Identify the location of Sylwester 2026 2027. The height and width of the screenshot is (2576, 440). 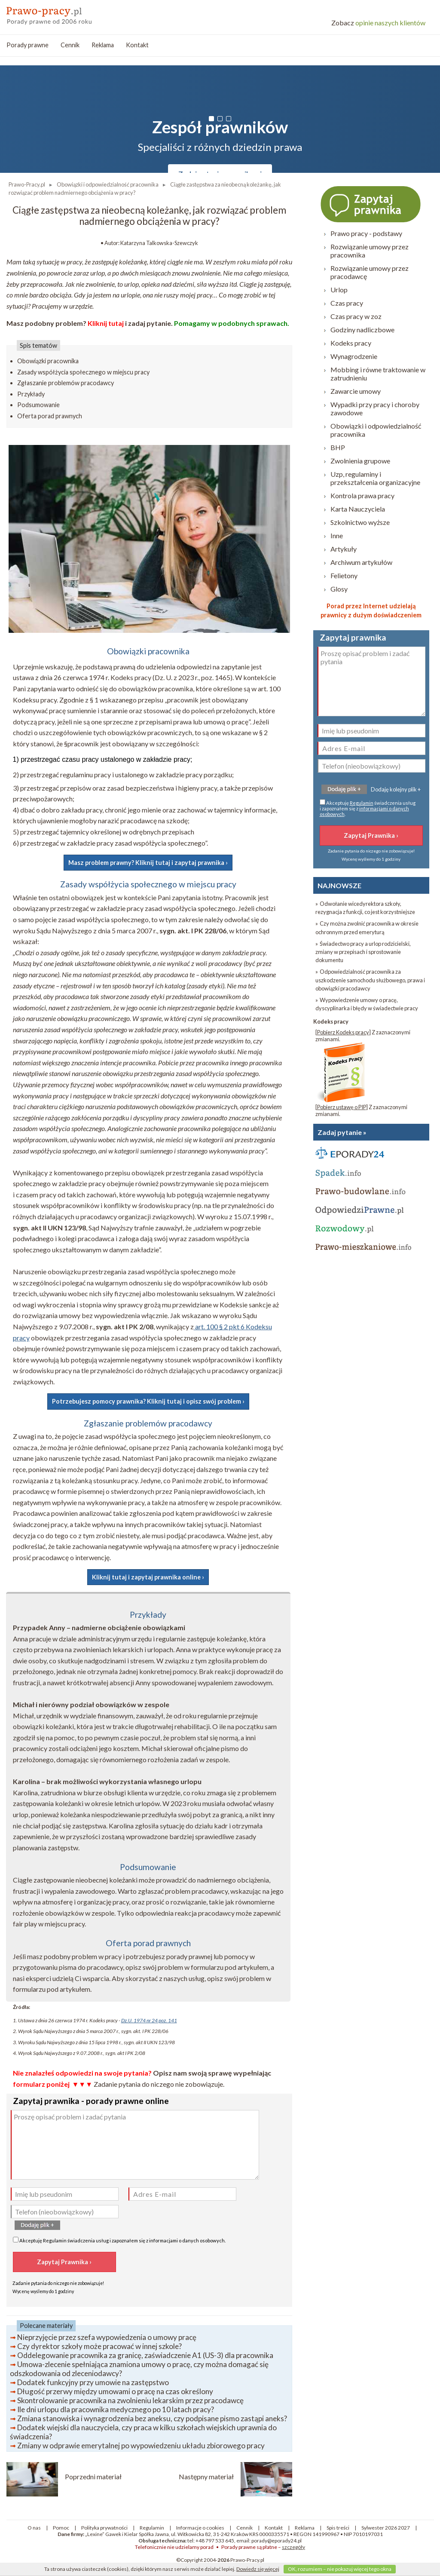
(385, 2527).